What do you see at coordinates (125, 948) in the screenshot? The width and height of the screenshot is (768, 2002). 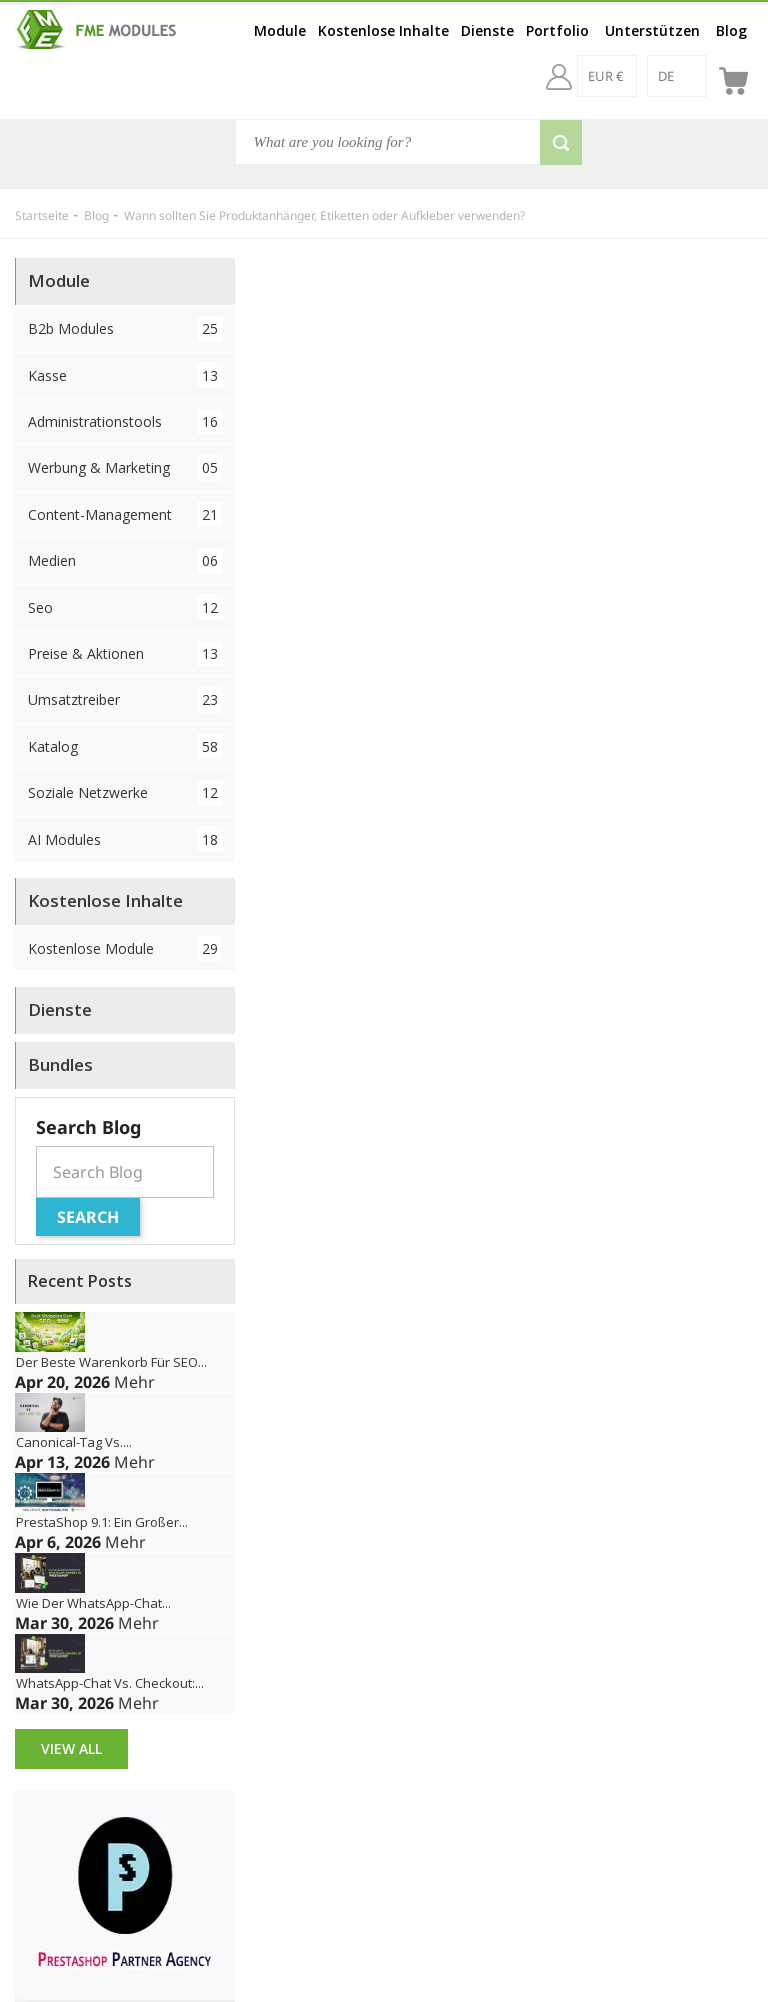 I see `Kostenlose Module` at bounding box center [125, 948].